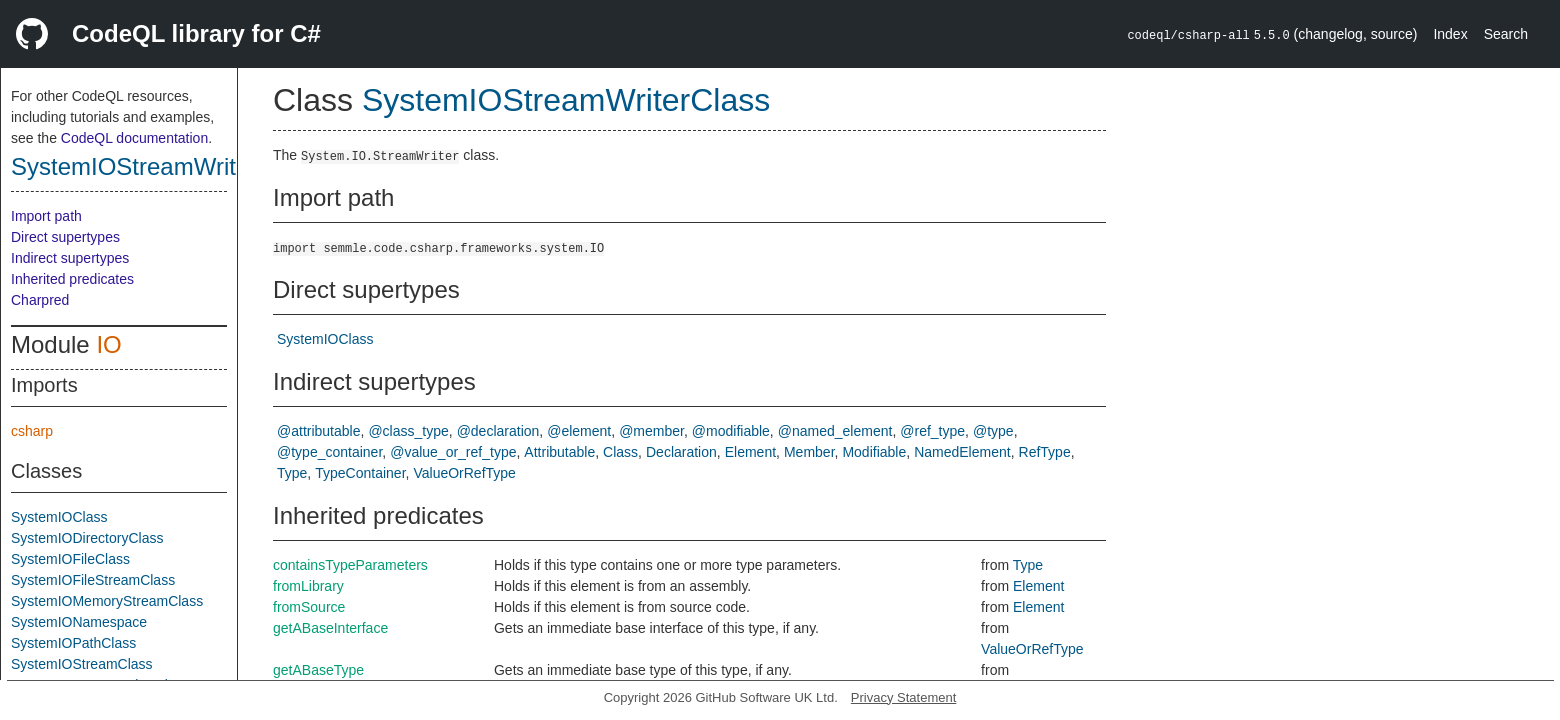 The width and height of the screenshot is (1560, 720). I want to click on Indirect supertypes, so click(70, 258).